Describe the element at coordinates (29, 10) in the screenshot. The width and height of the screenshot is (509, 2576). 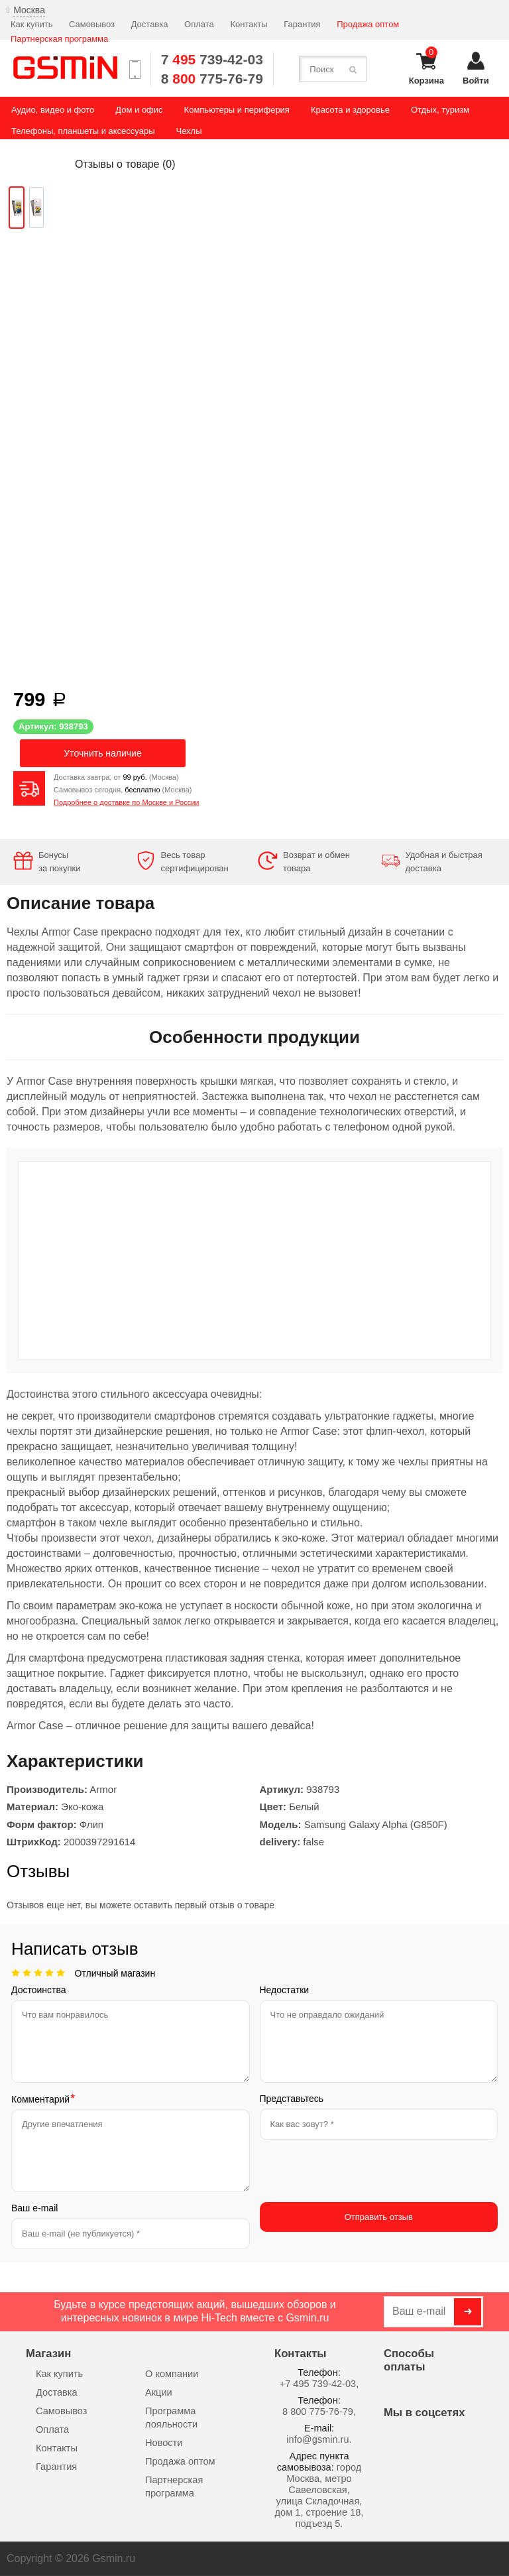
I see `Москва` at that location.